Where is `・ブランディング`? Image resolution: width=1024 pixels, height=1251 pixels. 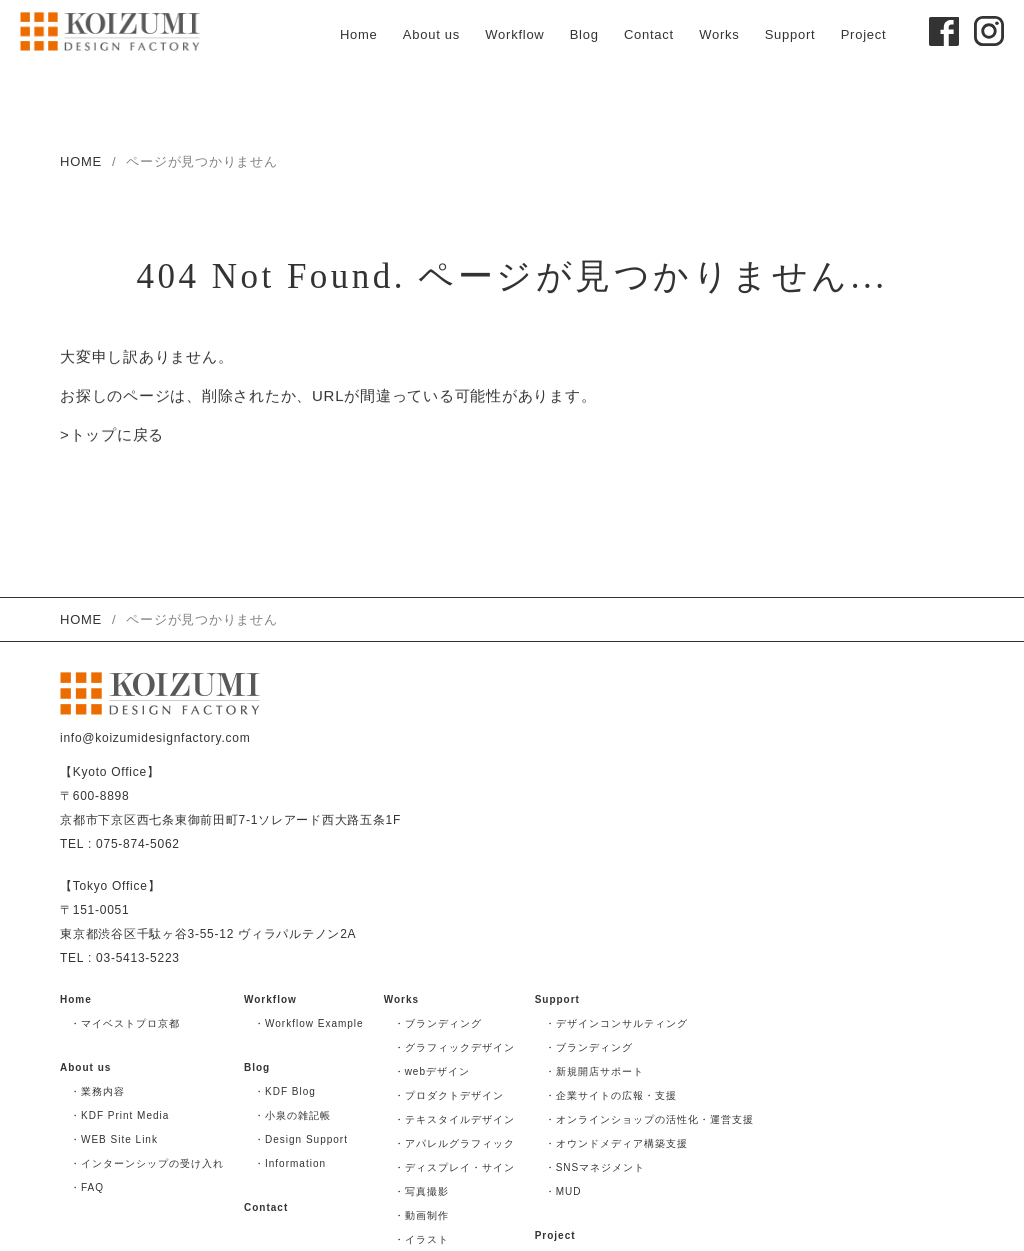 ・ブランディング is located at coordinates (438, 1023).